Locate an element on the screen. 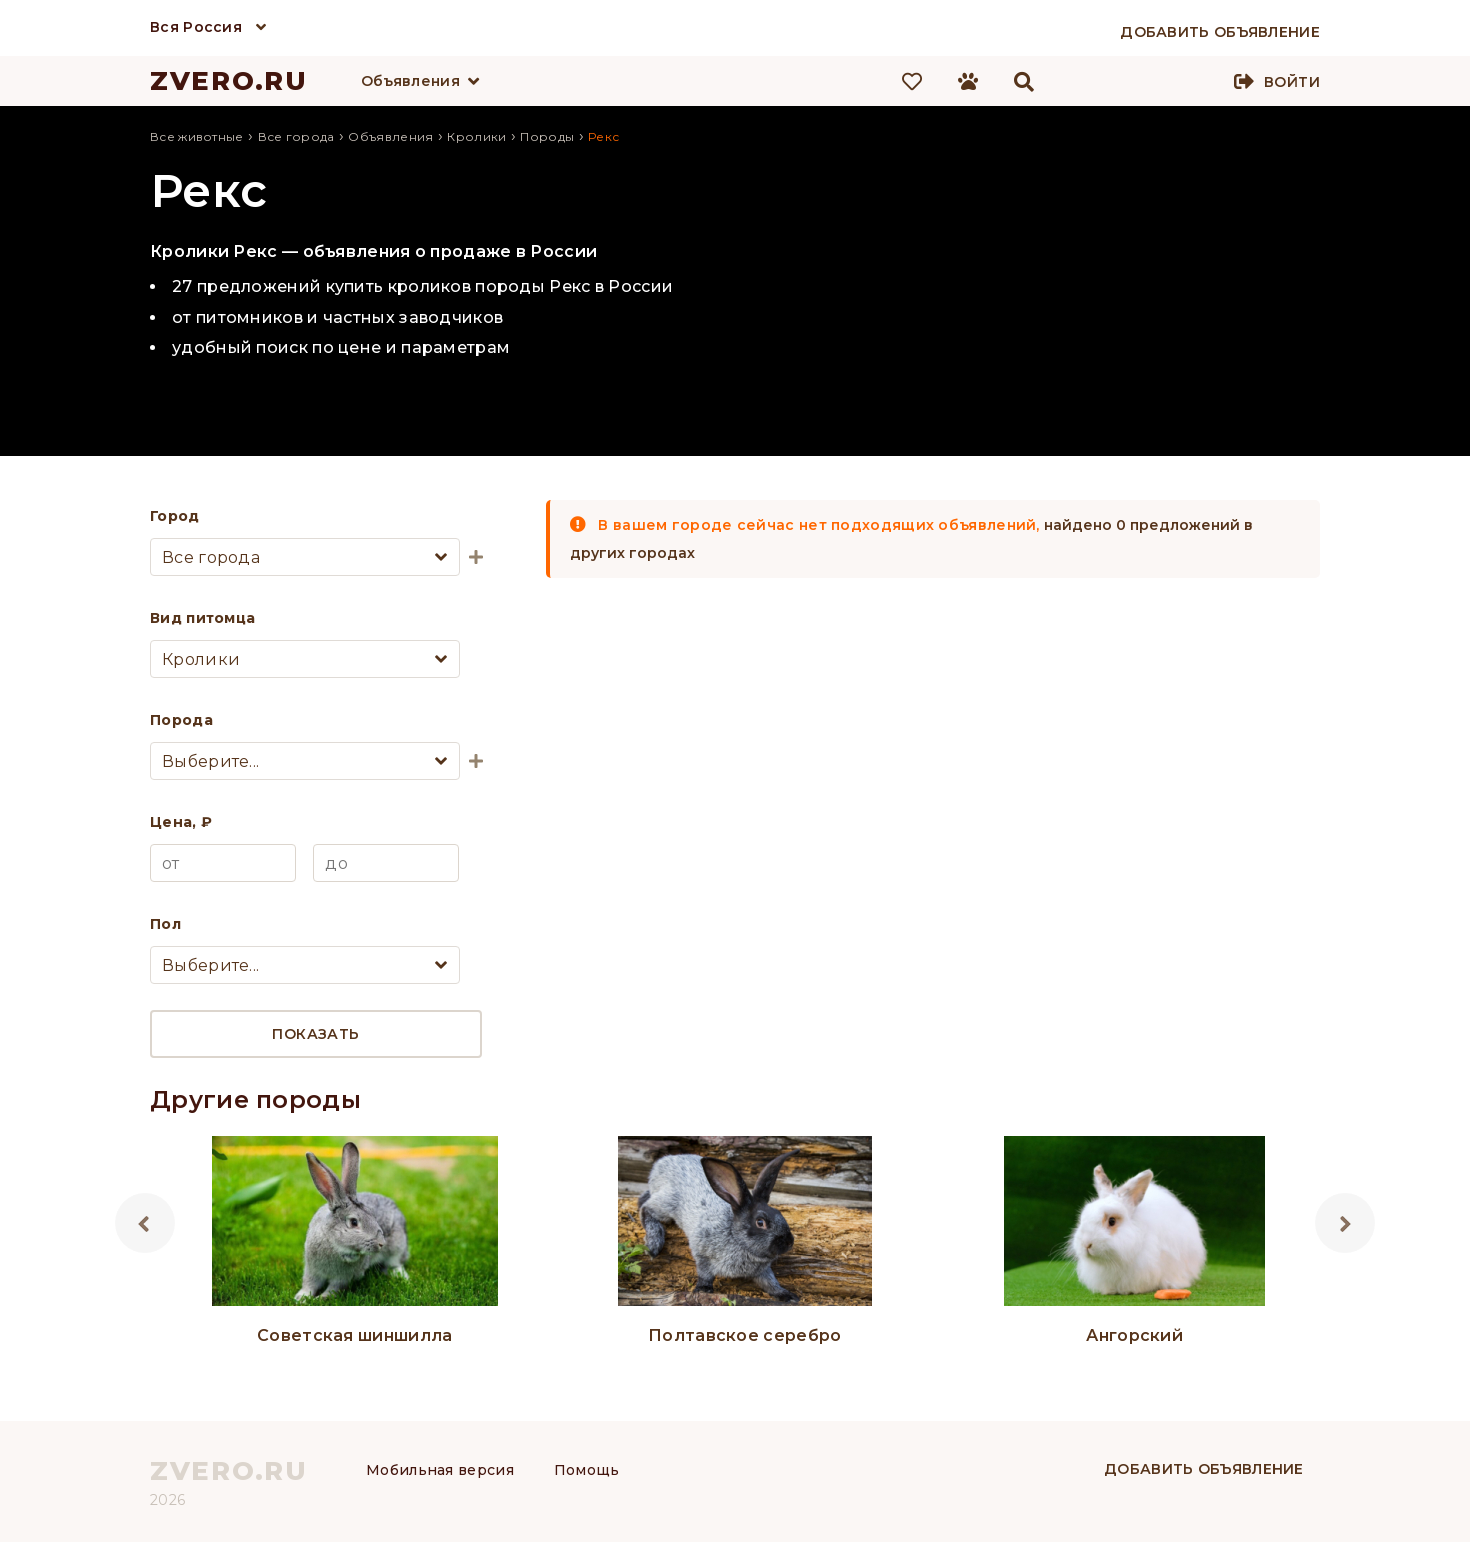 The image size is (1470, 1542). Показать is located at coordinates (315, 1034).